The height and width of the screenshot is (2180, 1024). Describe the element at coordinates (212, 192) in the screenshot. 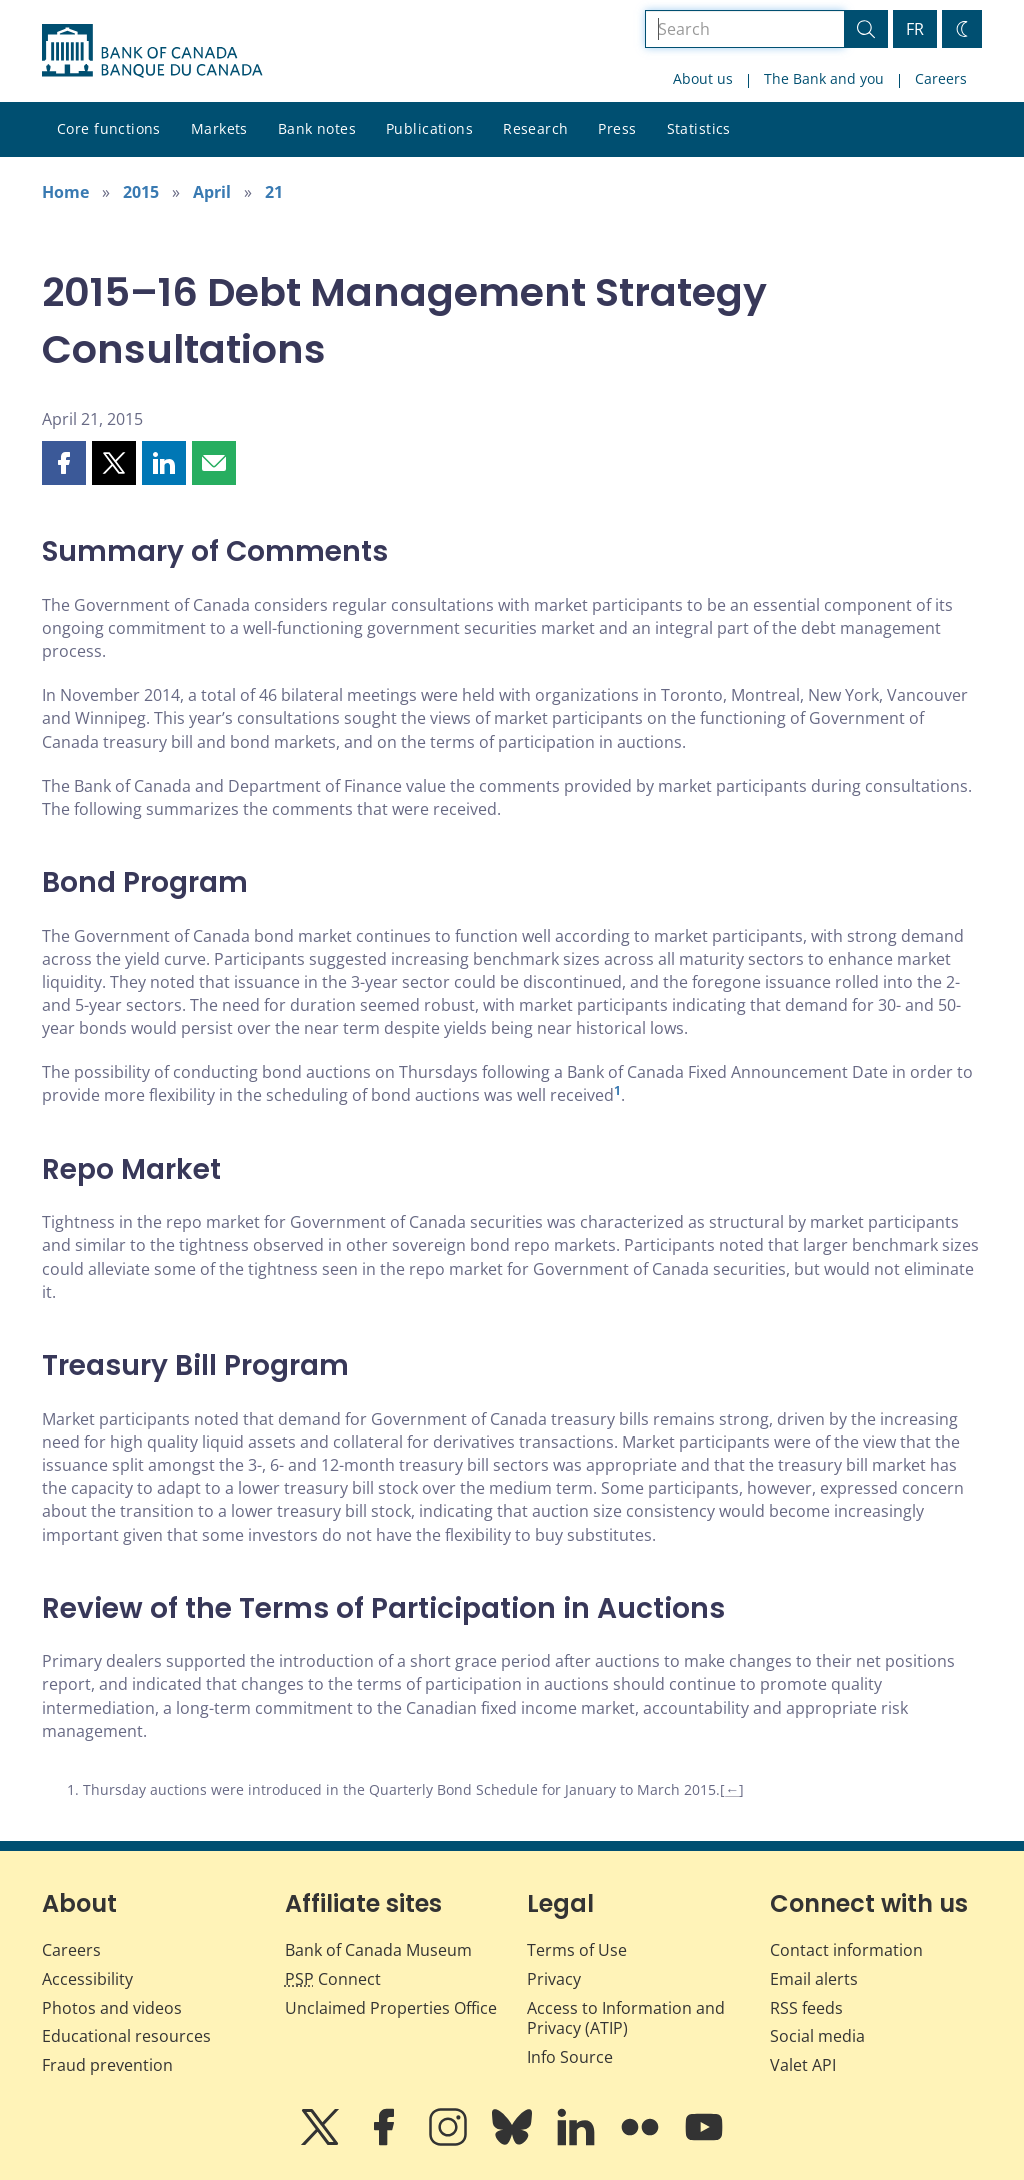

I see `April` at that location.